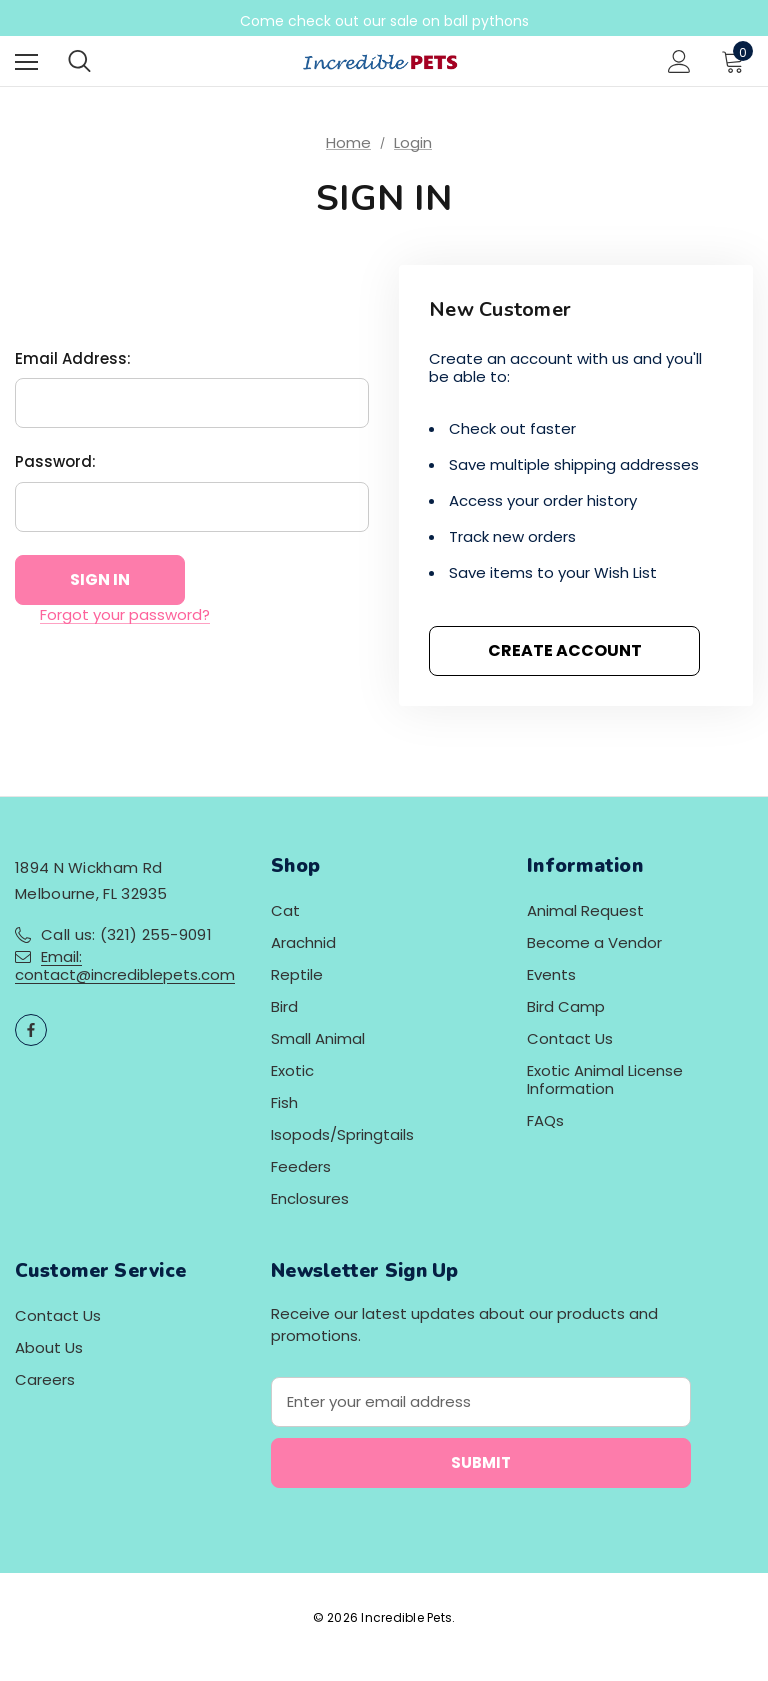  What do you see at coordinates (31, 1030) in the screenshot?
I see `[Open facebook in a new tab]` at bounding box center [31, 1030].